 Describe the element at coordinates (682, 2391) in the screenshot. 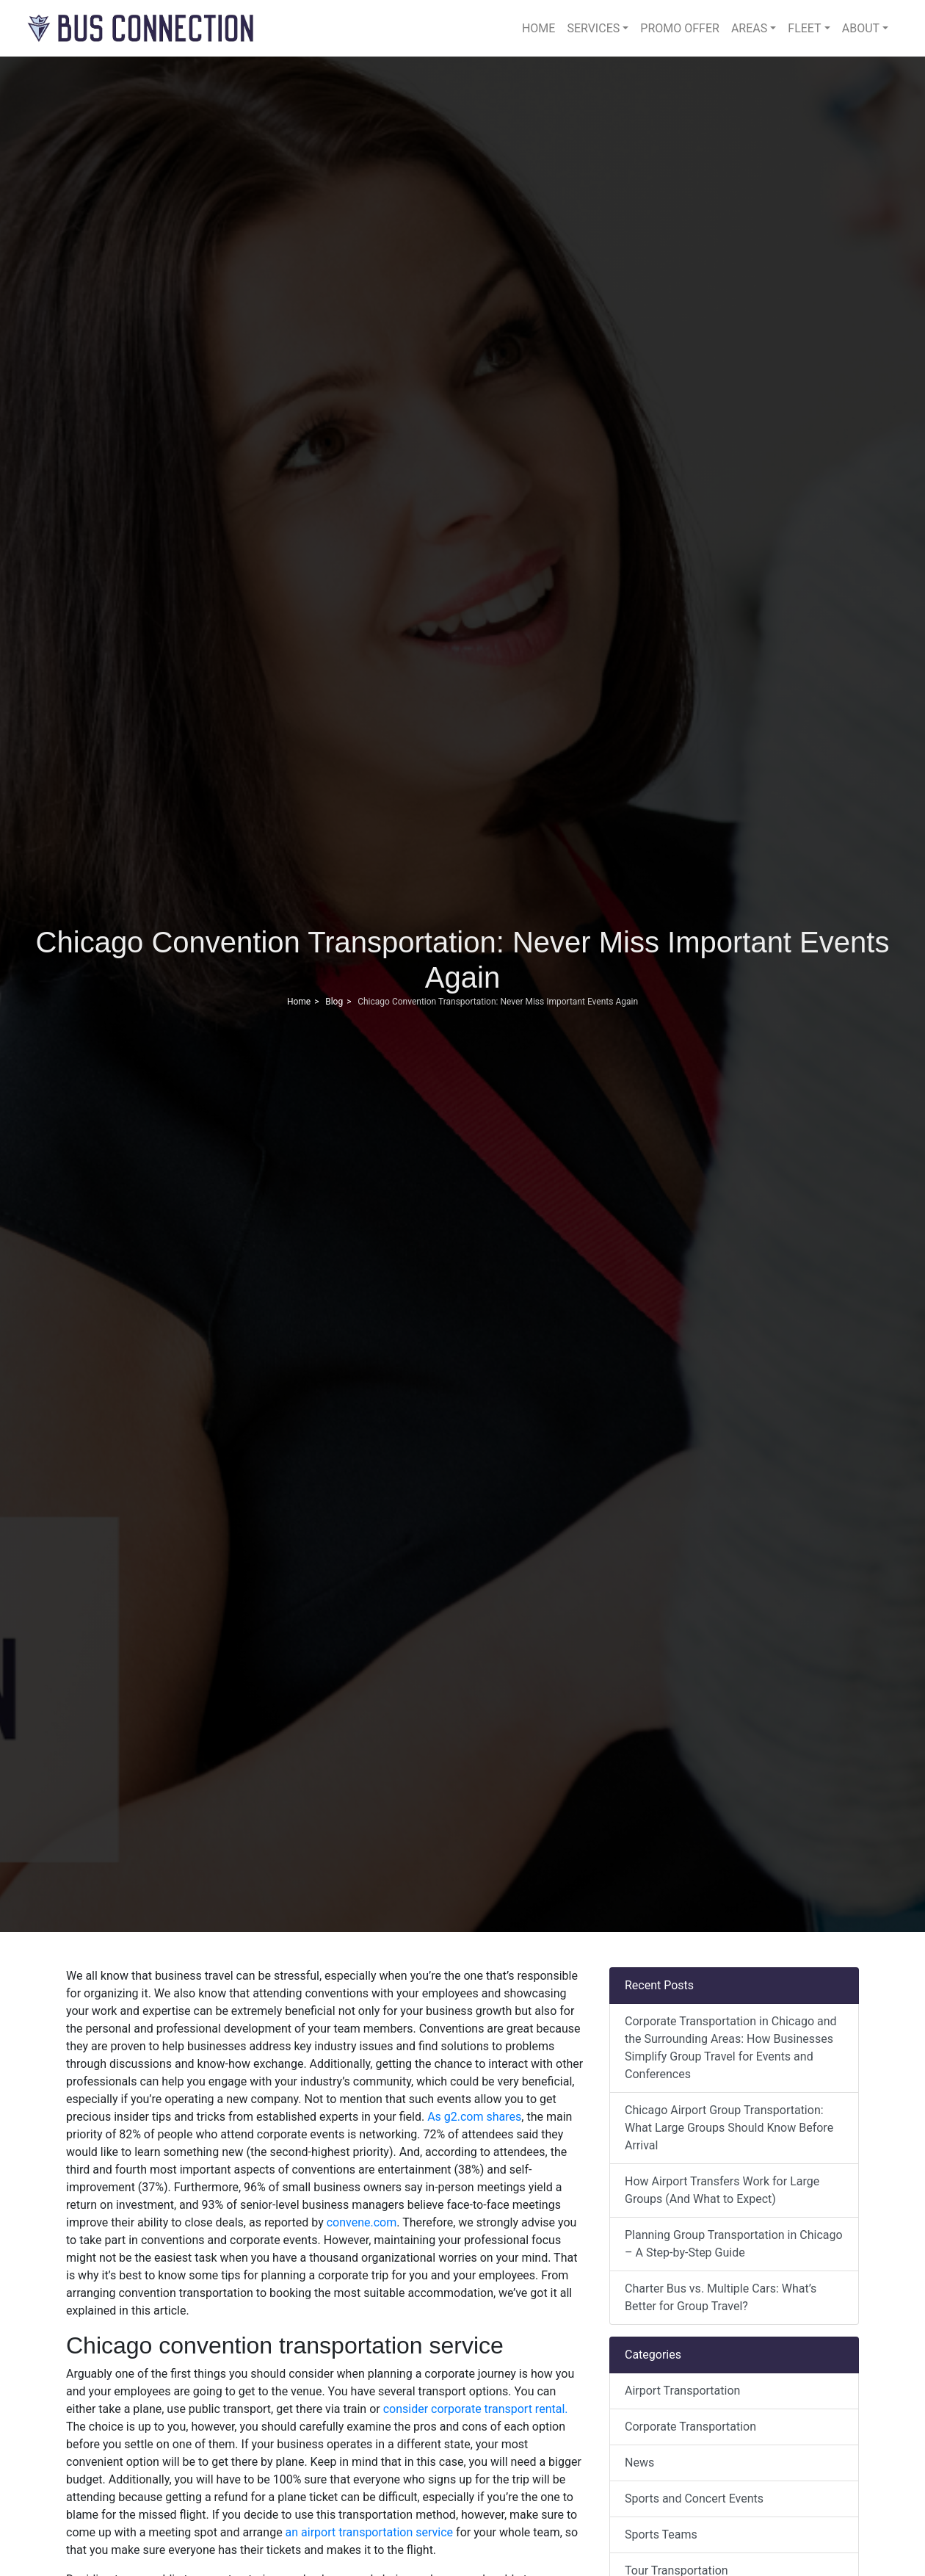

I see `Airport Transportation` at that location.